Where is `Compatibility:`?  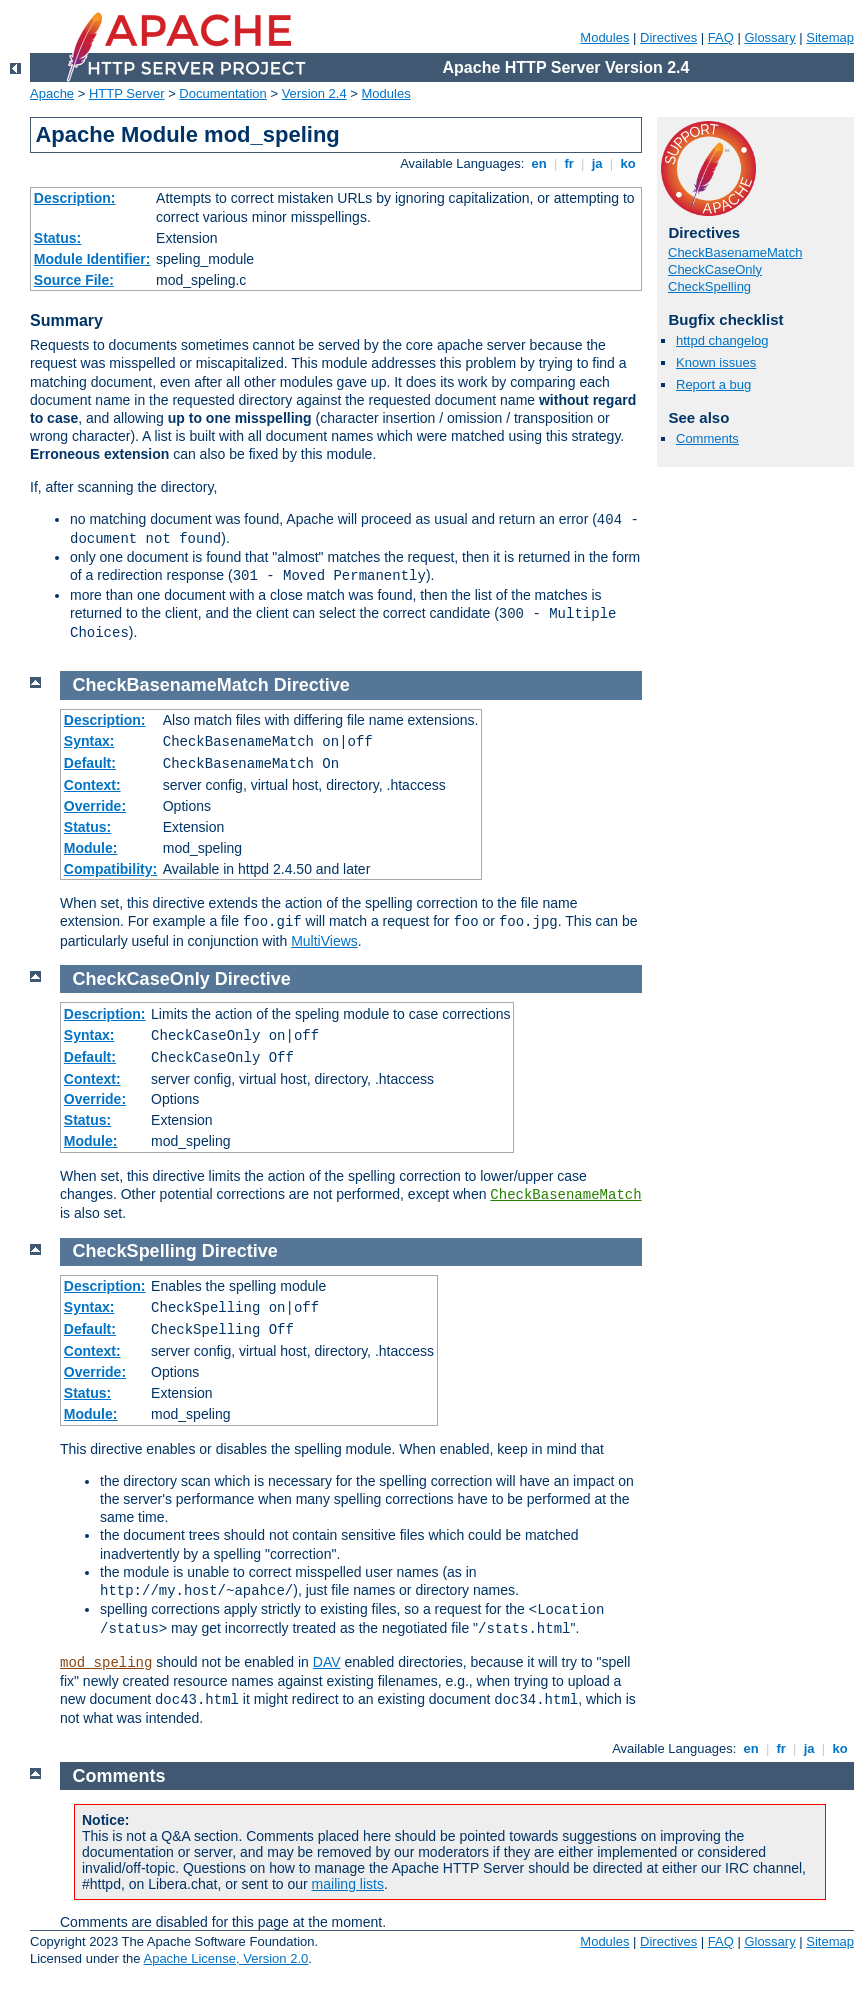 Compatibility: is located at coordinates (110, 869).